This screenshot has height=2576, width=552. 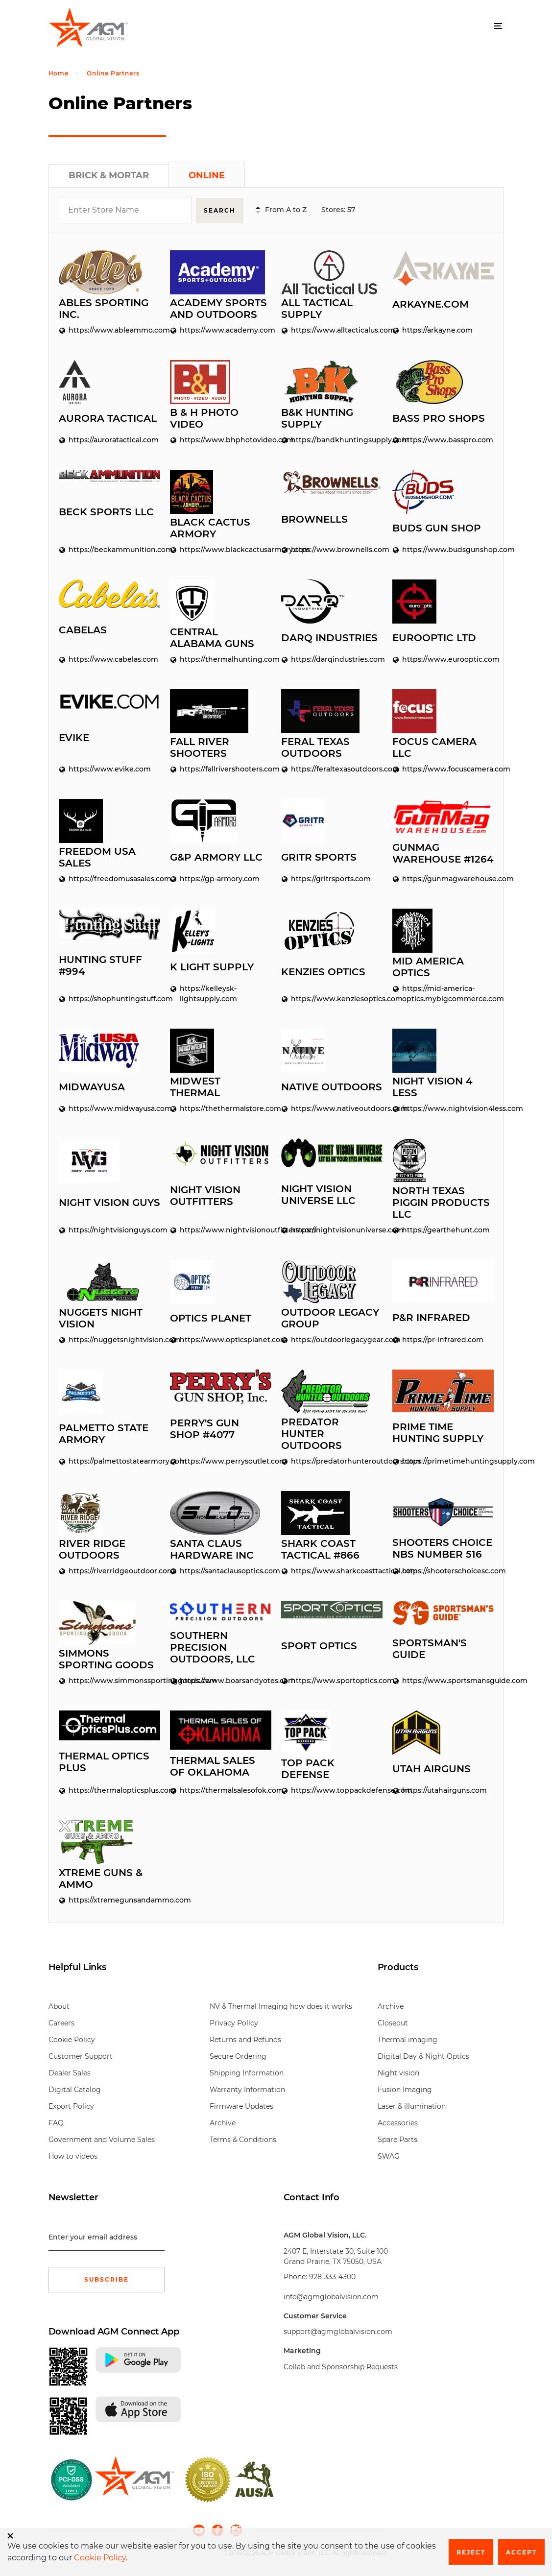 What do you see at coordinates (341, 2366) in the screenshot?
I see `Collab and Sponsorship Requests` at bounding box center [341, 2366].